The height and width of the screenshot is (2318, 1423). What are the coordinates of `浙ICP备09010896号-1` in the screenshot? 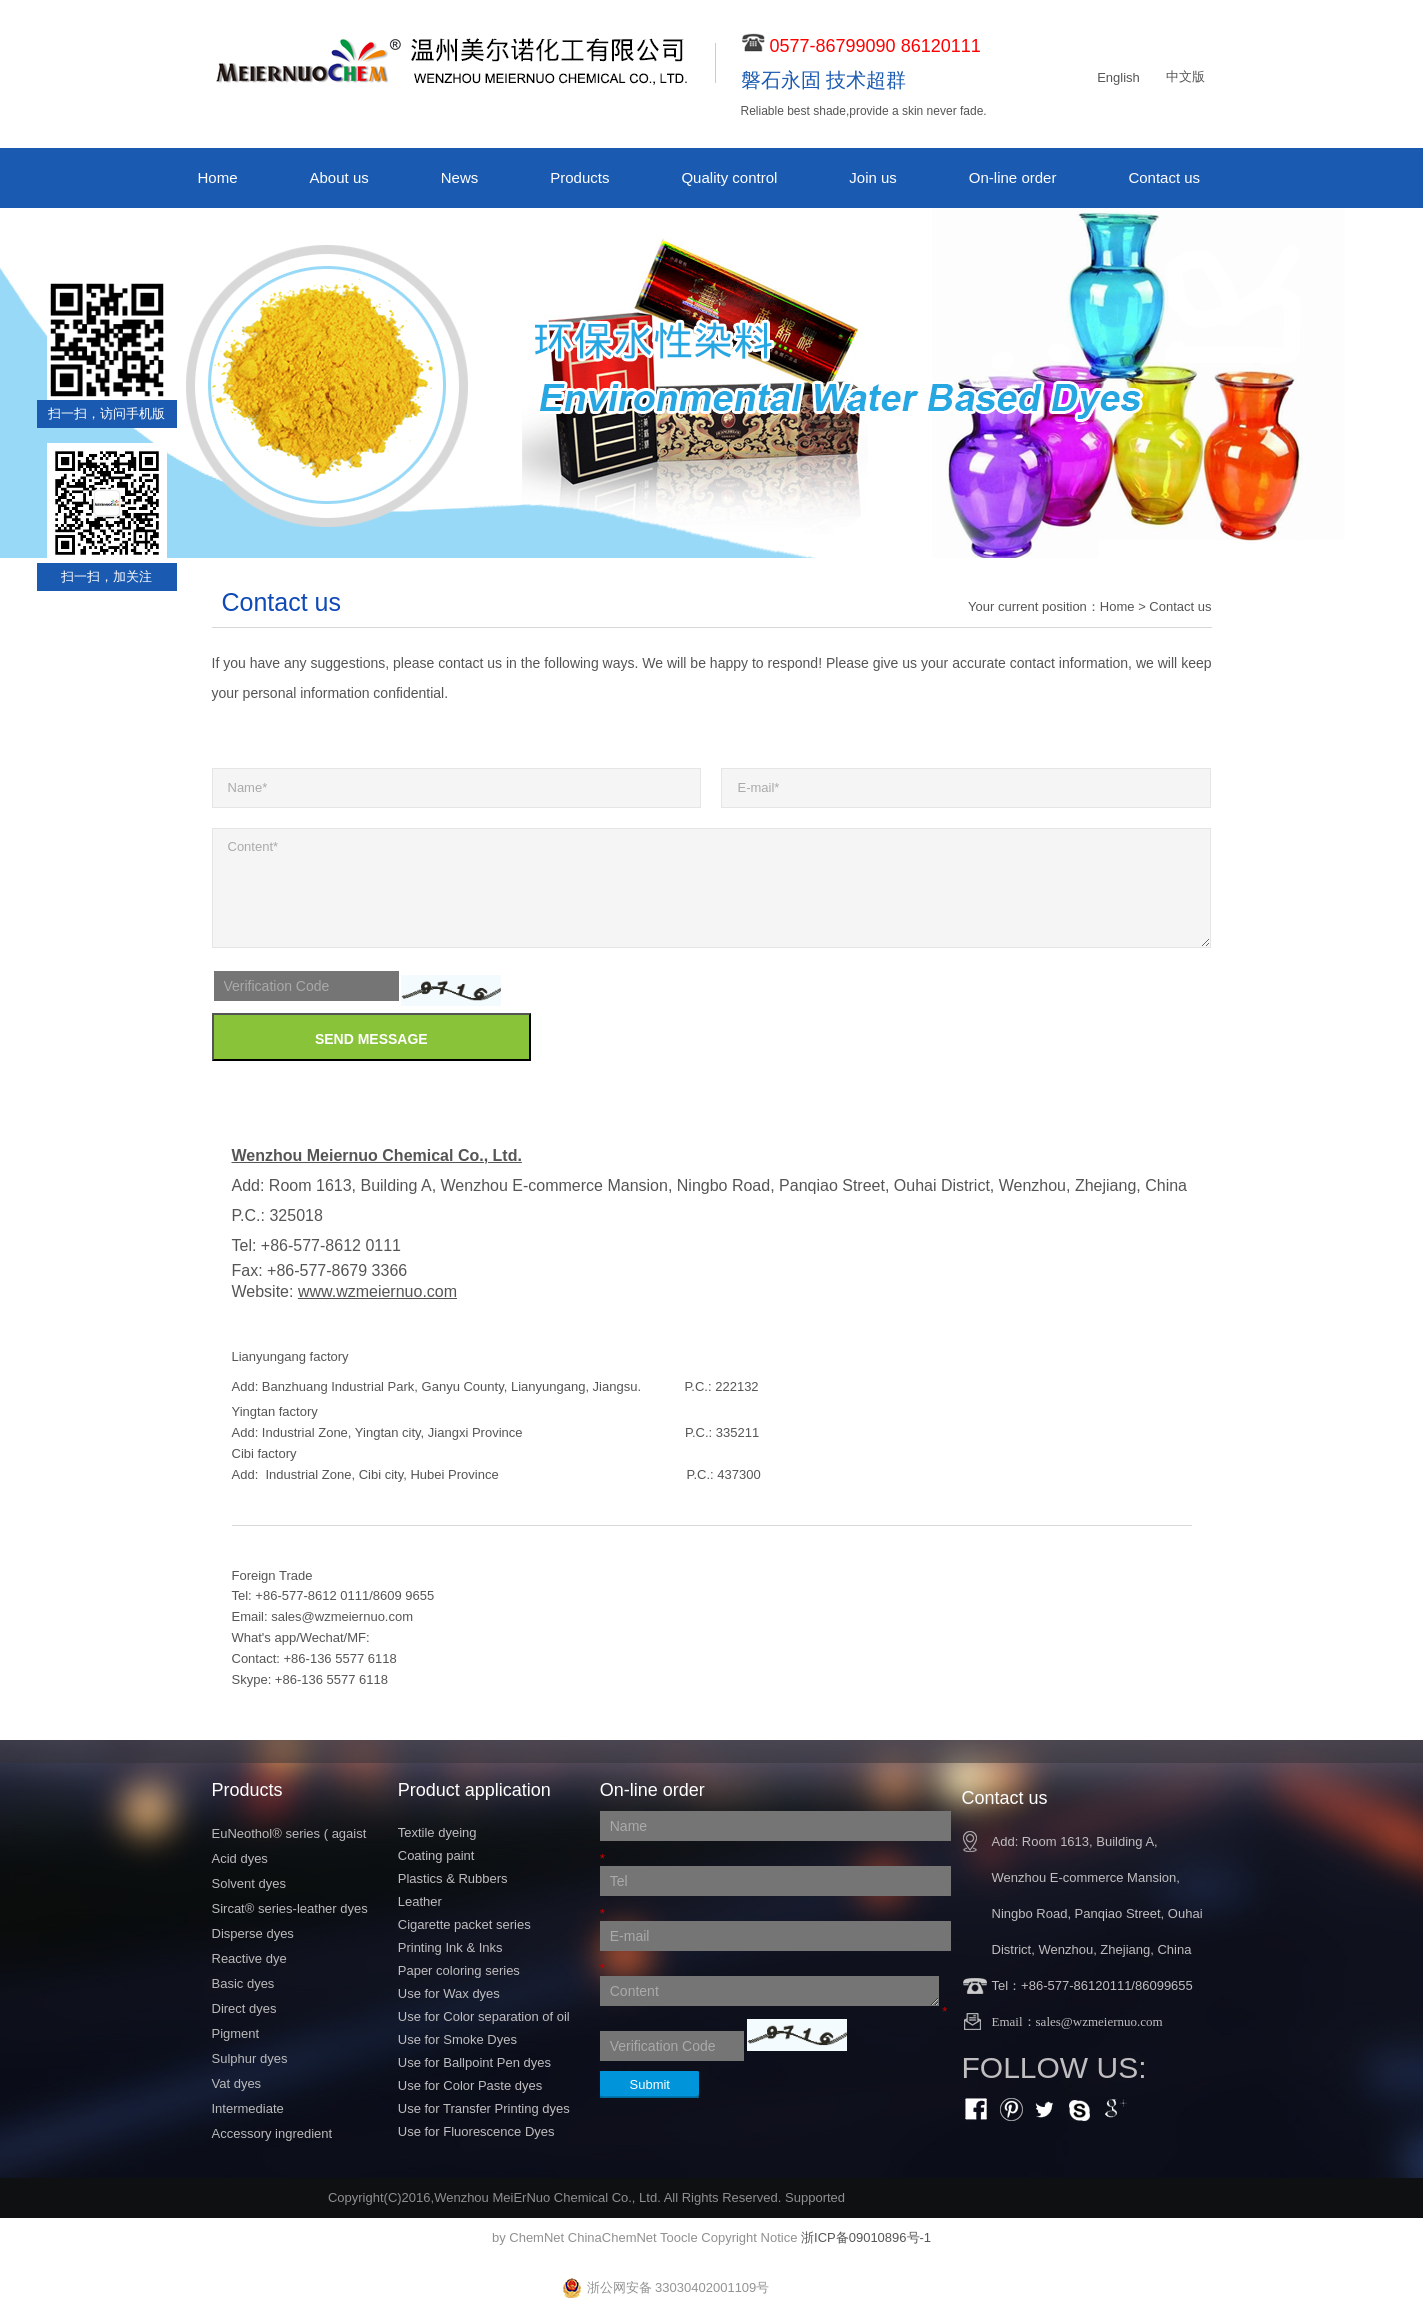 It's located at (866, 2237).